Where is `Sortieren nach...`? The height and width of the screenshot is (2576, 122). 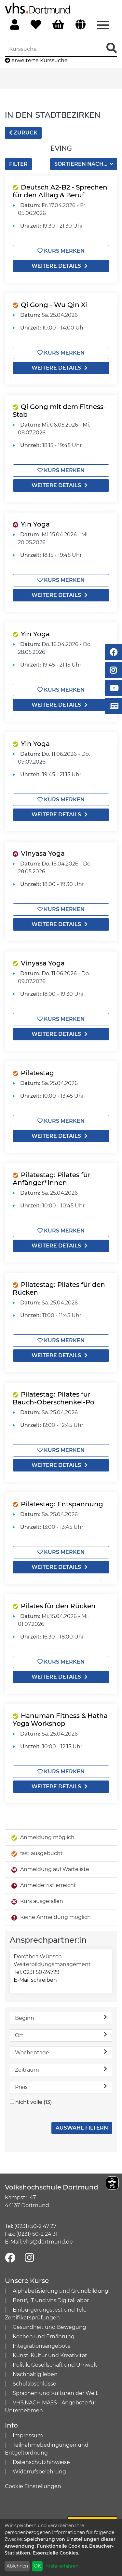
Sortieren nach... is located at coordinates (81, 164).